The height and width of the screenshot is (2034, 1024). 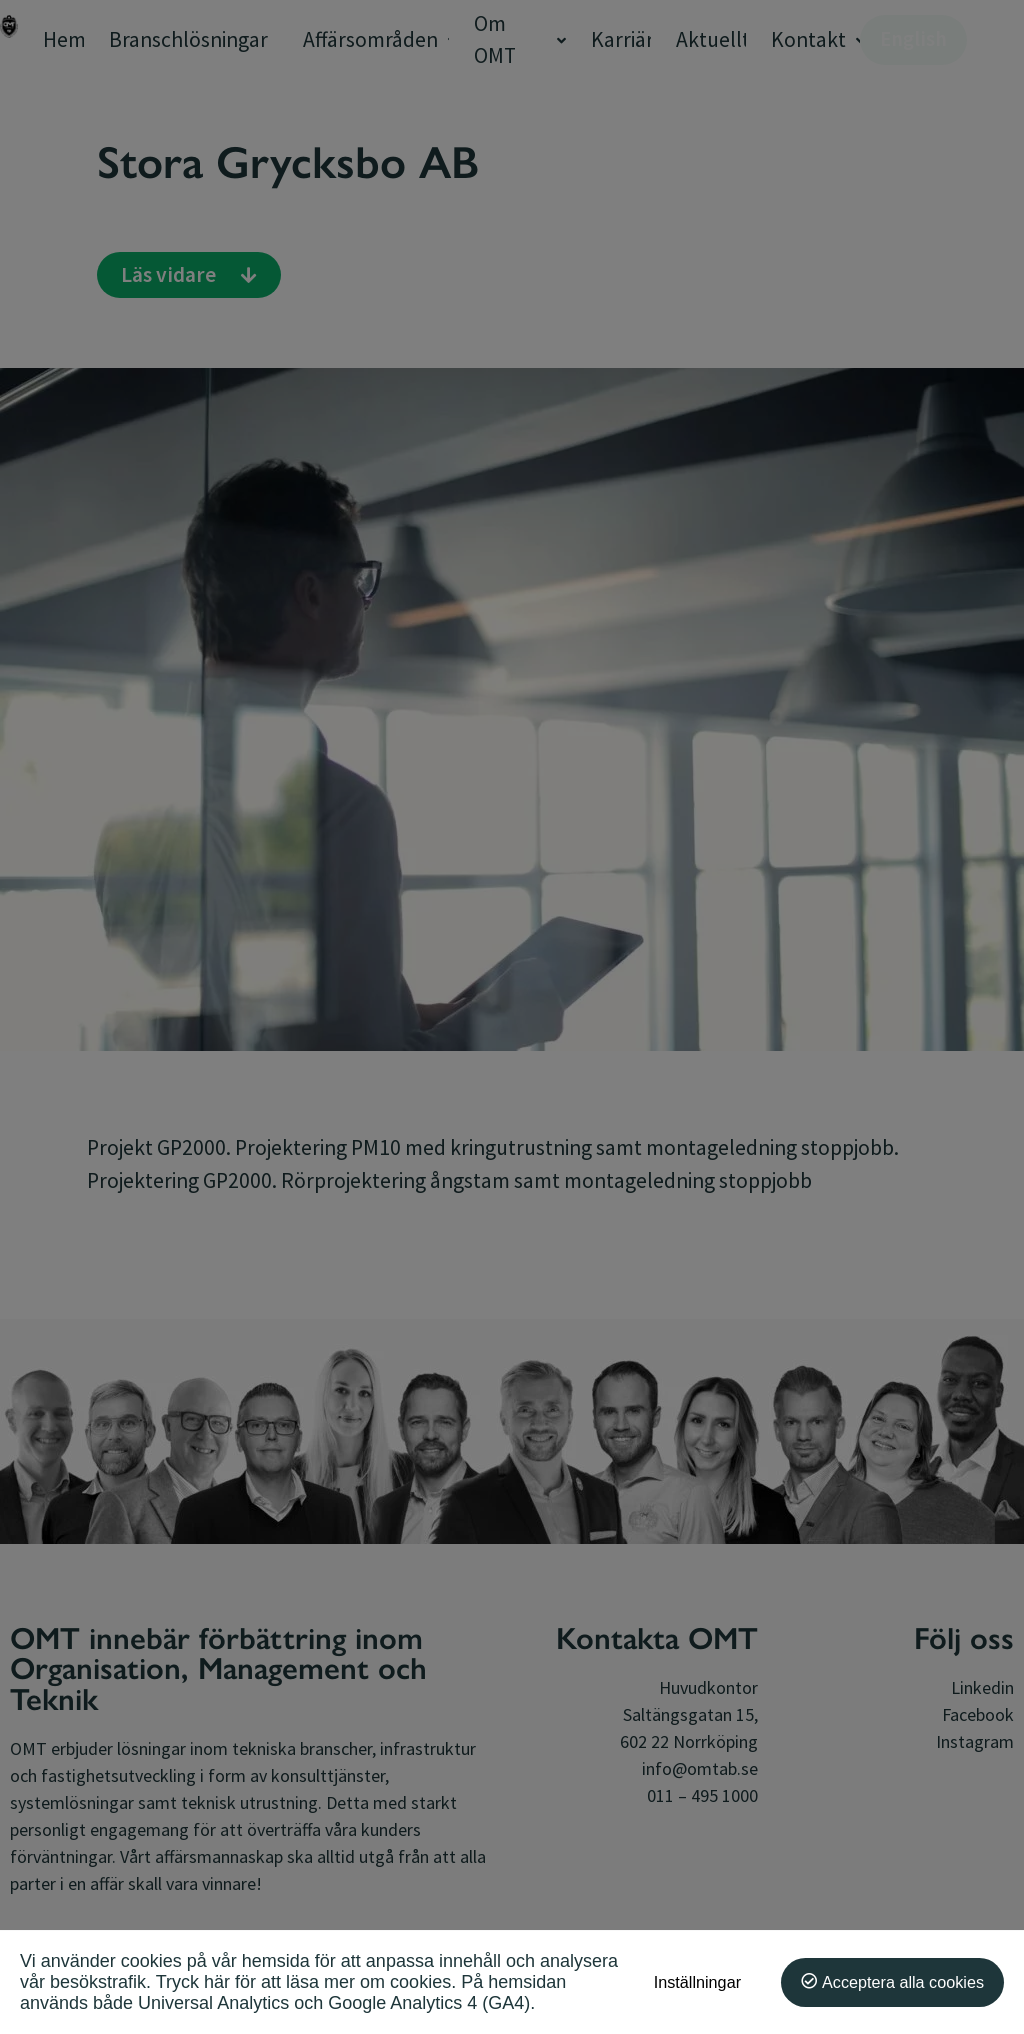 What do you see at coordinates (903, 1982) in the screenshot?
I see `Acceptera alla cookies` at bounding box center [903, 1982].